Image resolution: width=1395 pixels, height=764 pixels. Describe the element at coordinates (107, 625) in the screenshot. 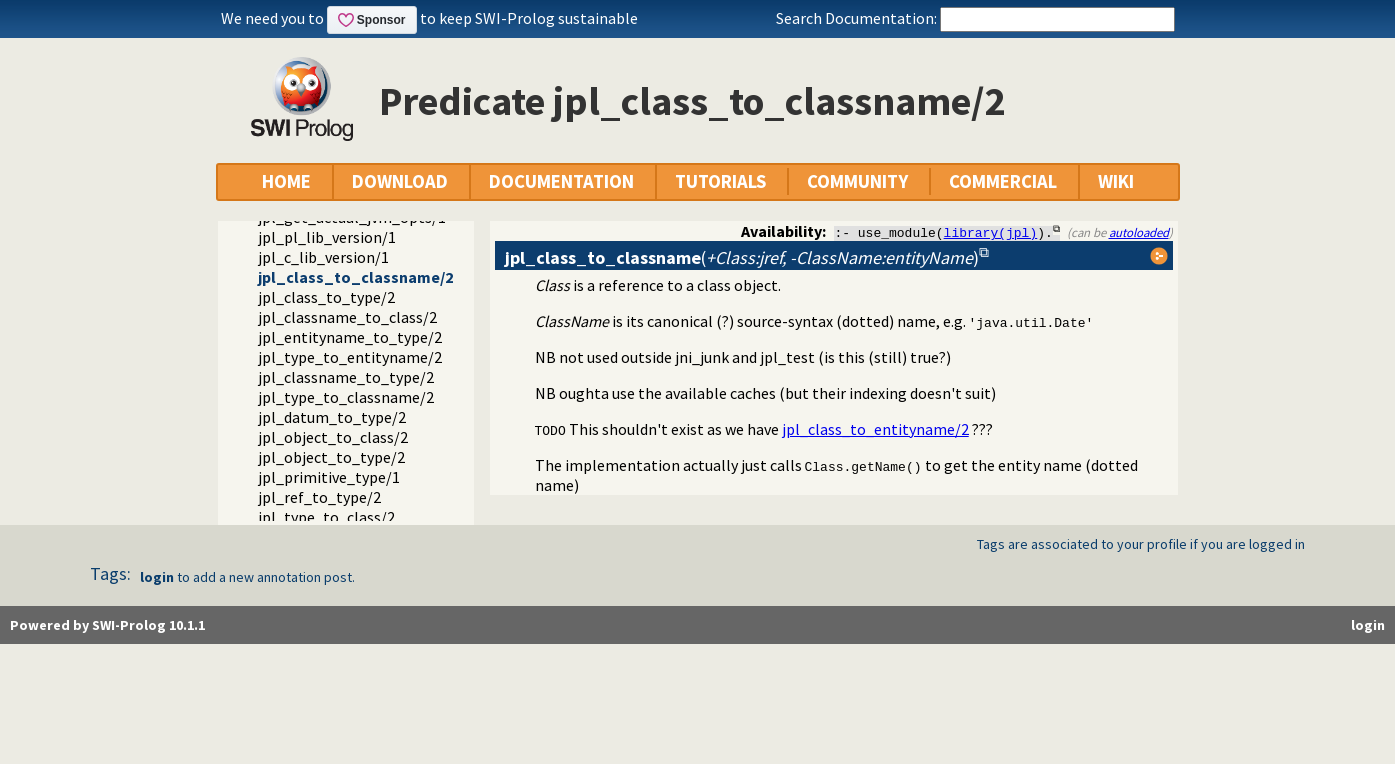

I see `Powered by SWI-Prolog 10.1.1` at that location.